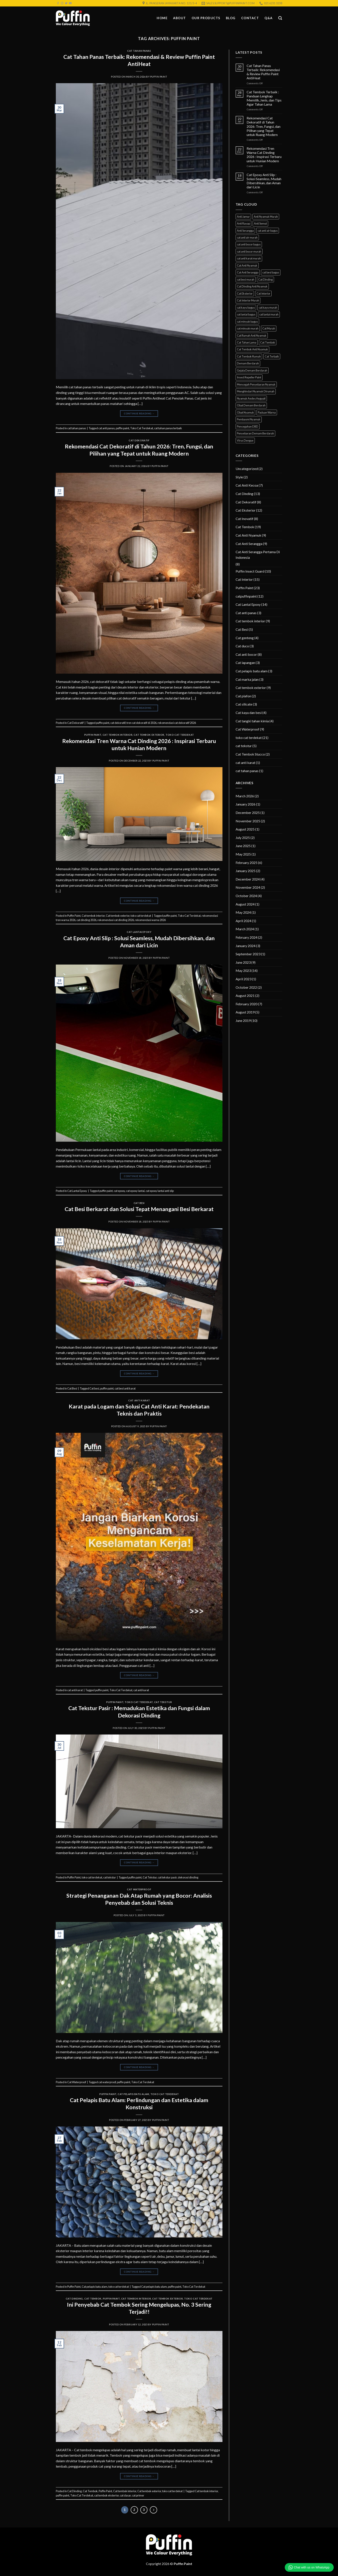 Image resolution: width=338 pixels, height=2576 pixels. What do you see at coordinates (249, 377) in the screenshot?
I see `Insect Repeller Paint [Insect Repeller Paint (1 item)]` at bounding box center [249, 377].